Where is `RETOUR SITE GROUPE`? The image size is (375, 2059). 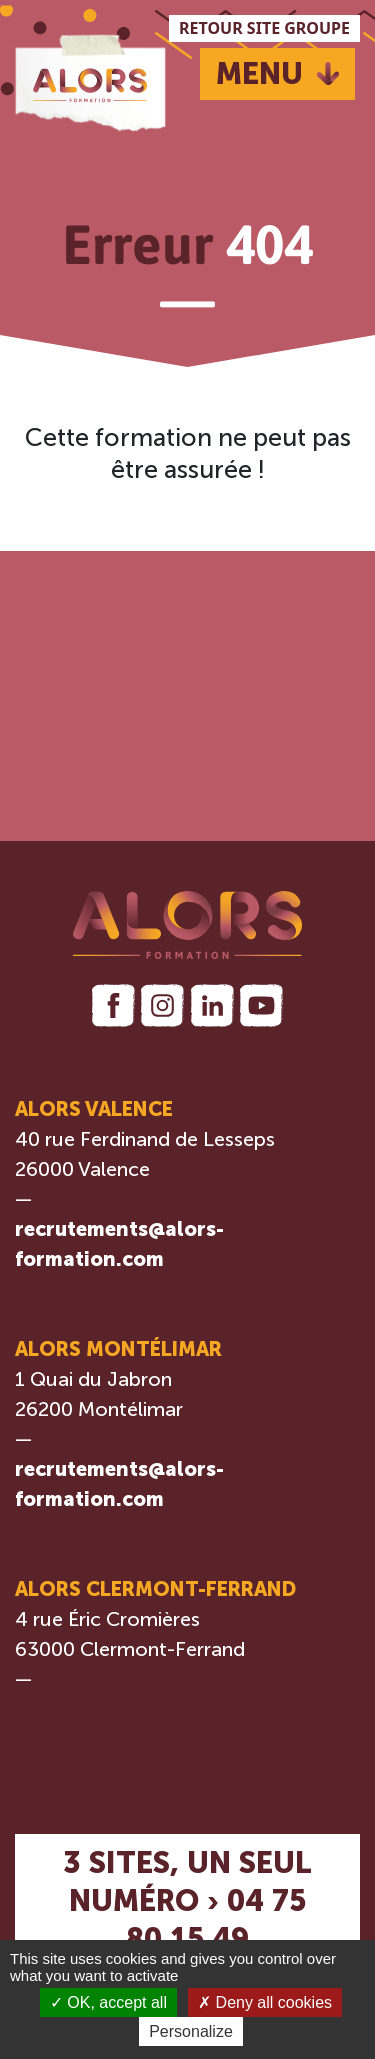 RETOUR SITE GROUPE is located at coordinates (264, 28).